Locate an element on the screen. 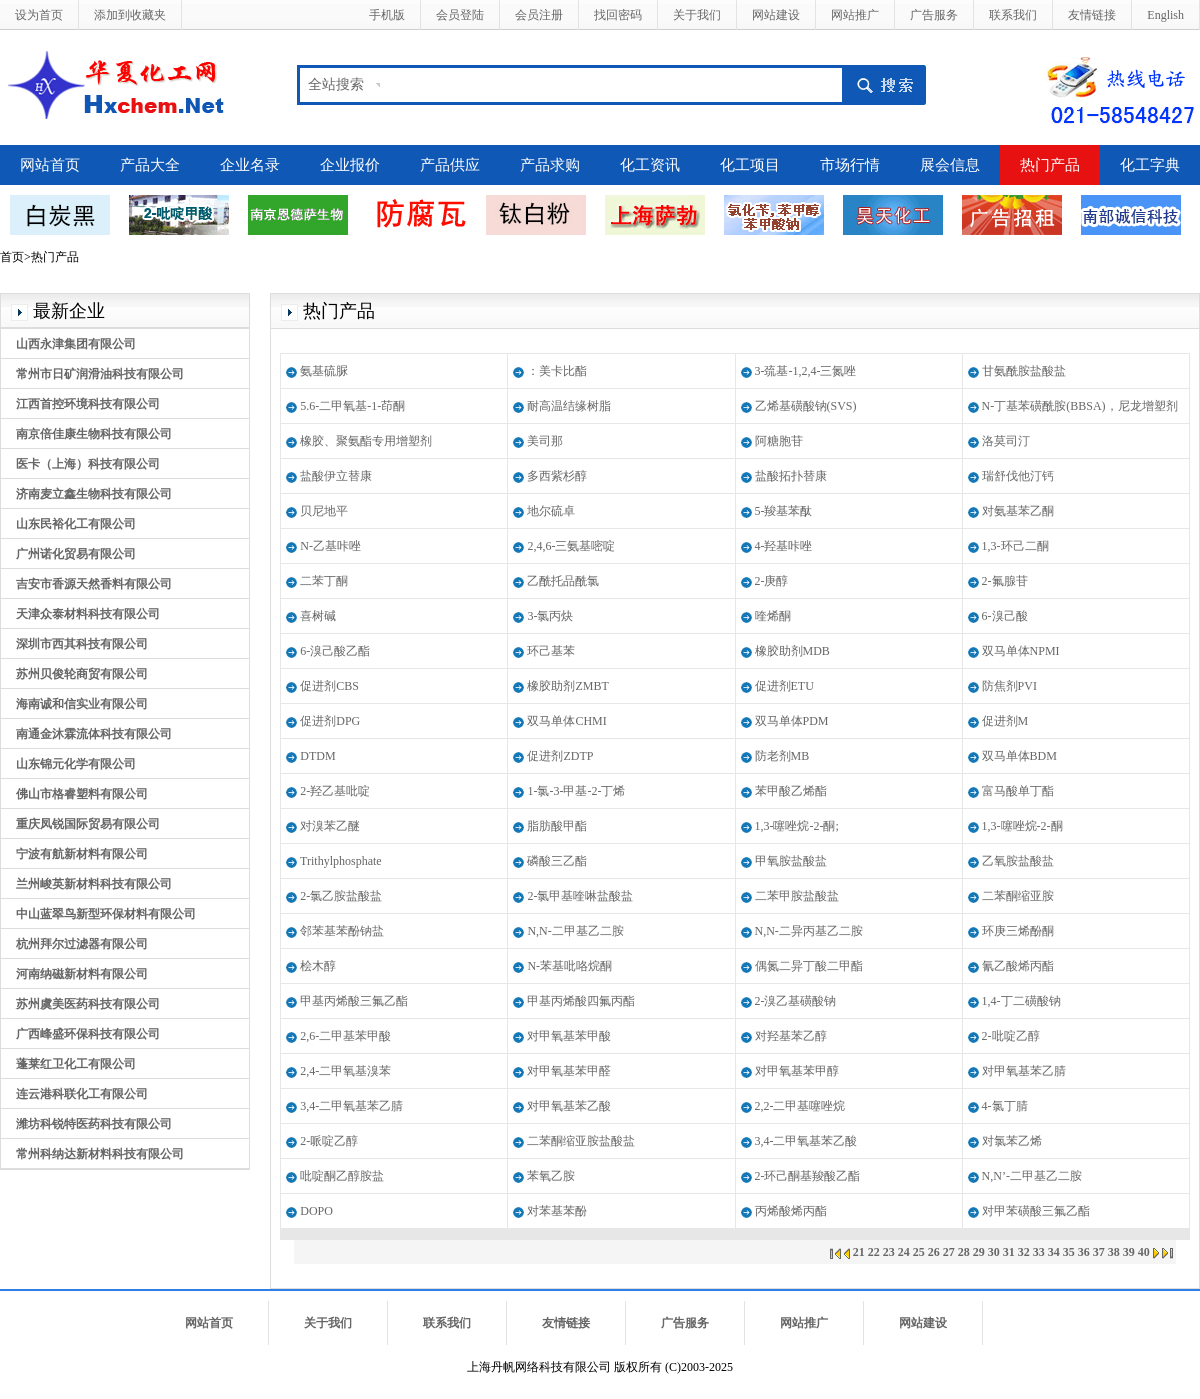  2-氯乙胺盐酸盐 is located at coordinates (341, 896).